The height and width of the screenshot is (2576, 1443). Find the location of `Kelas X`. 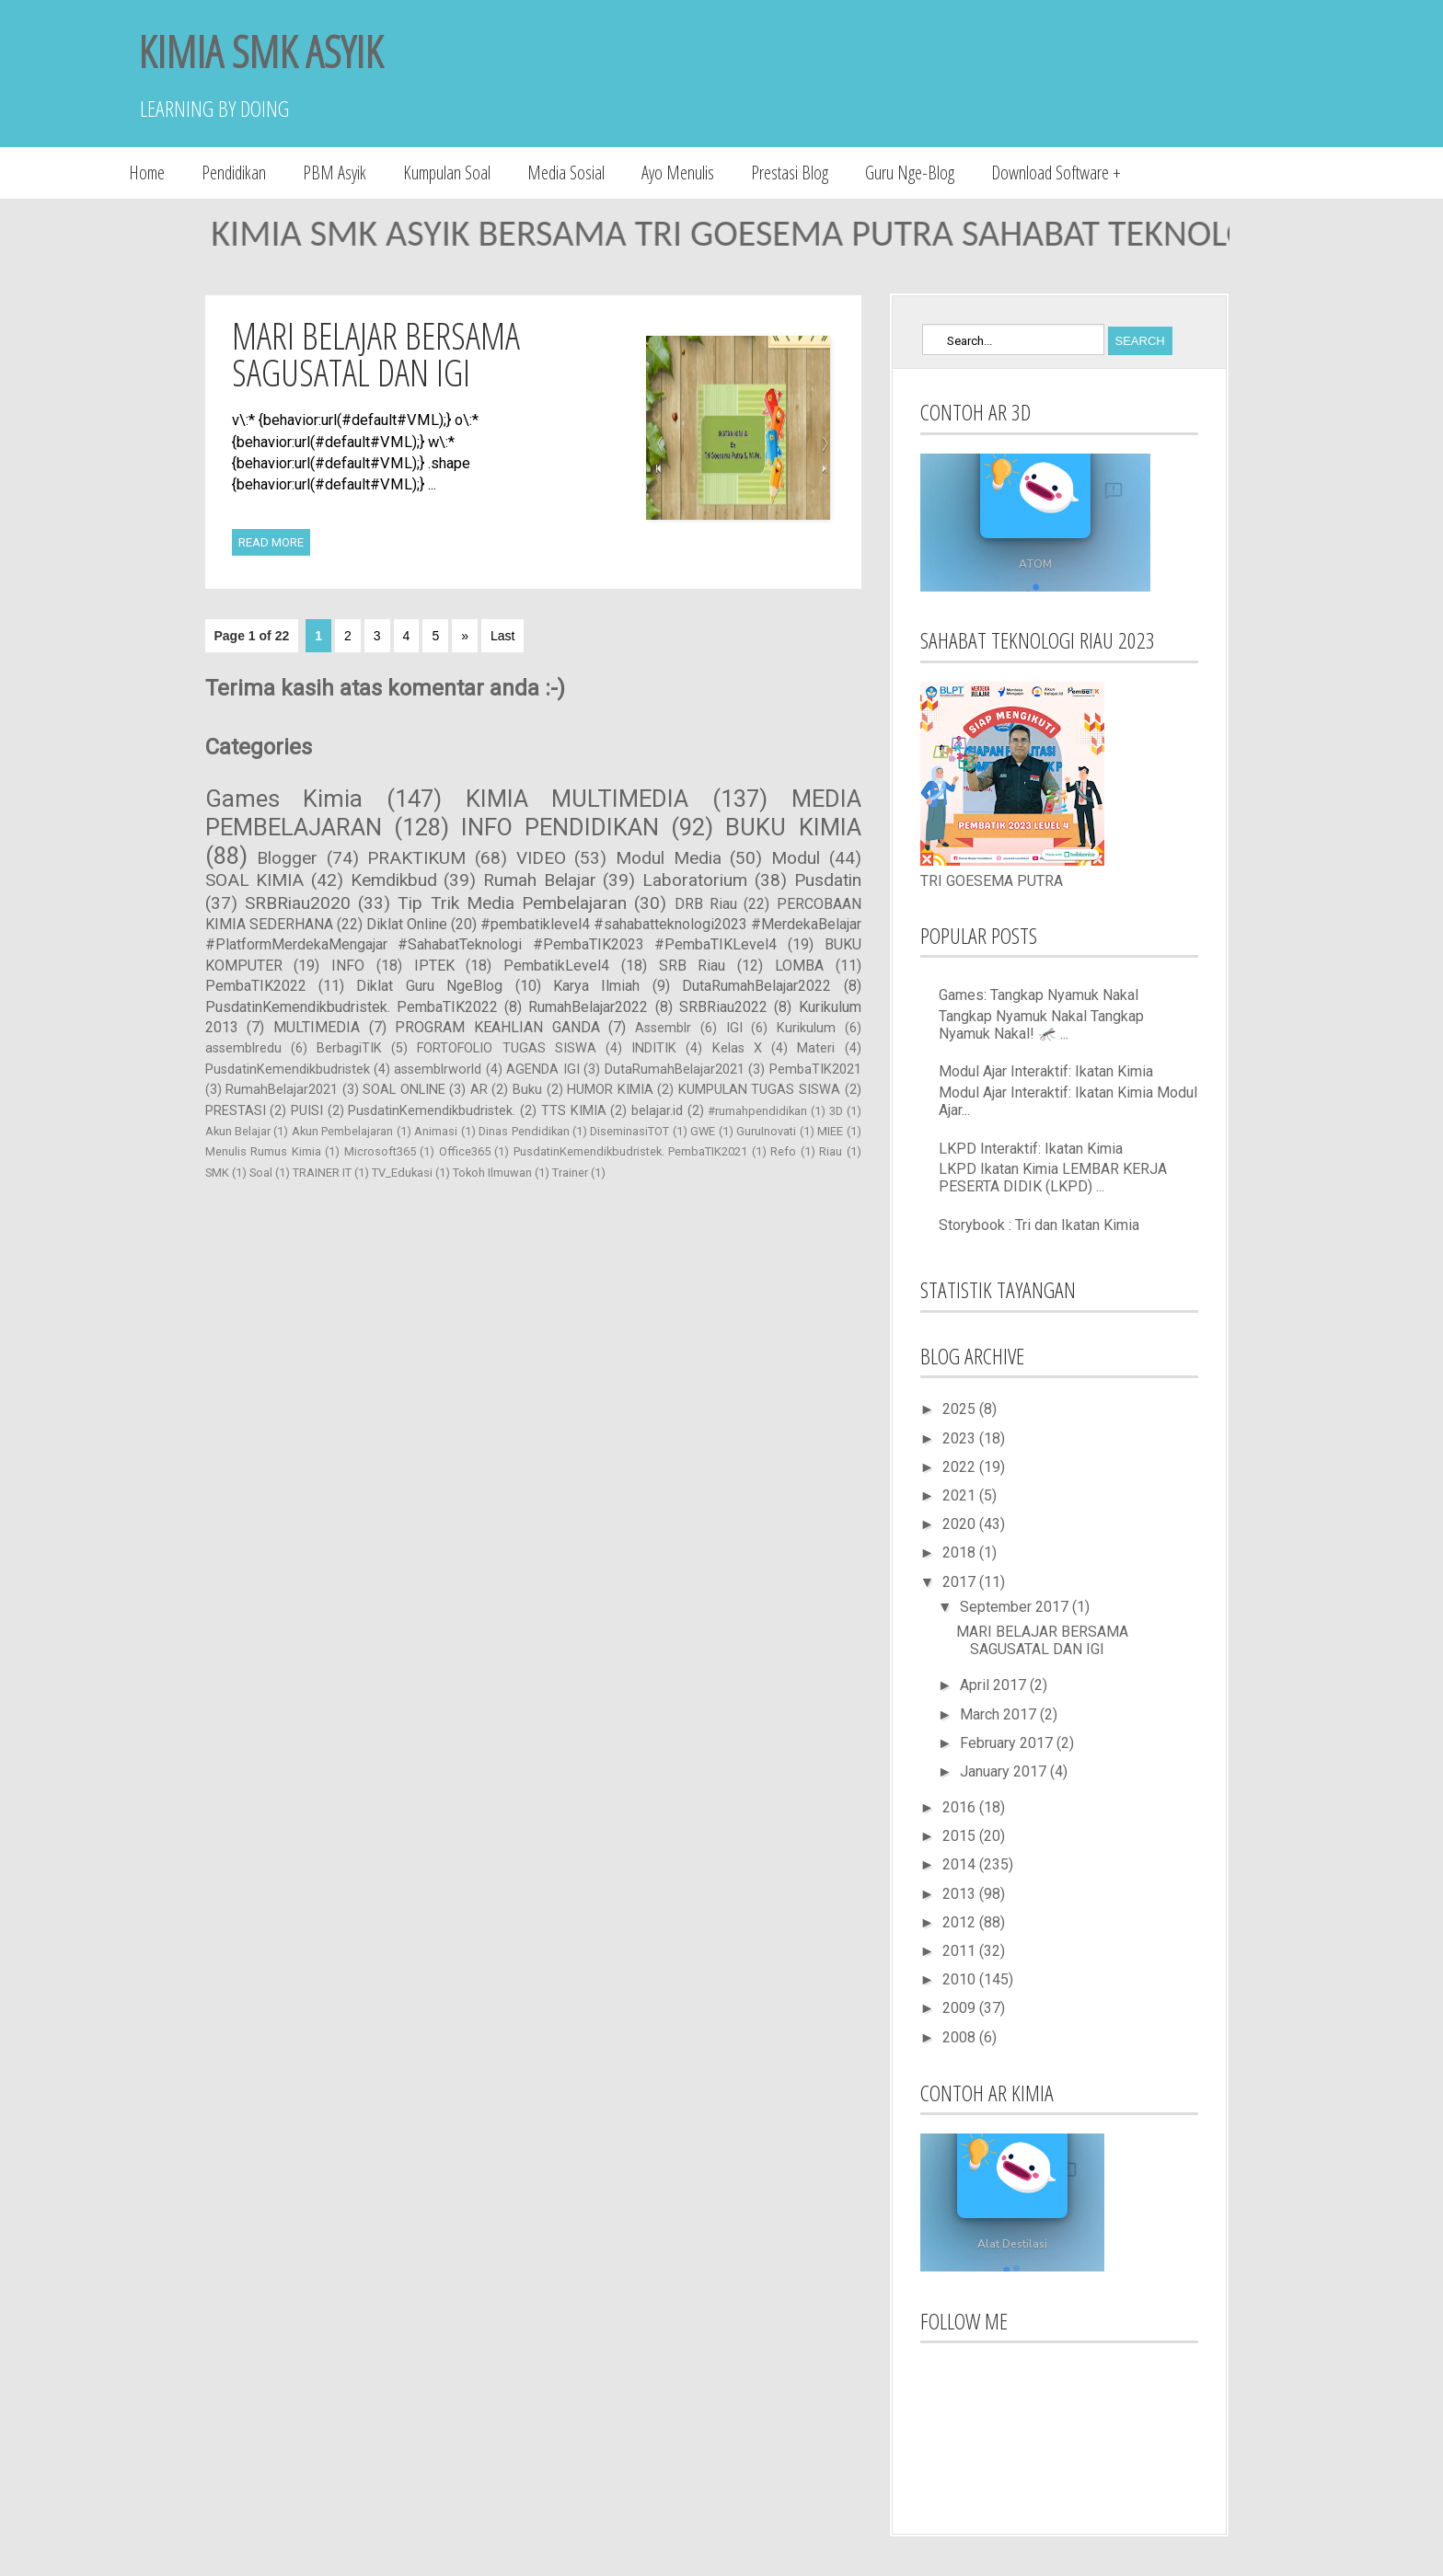

Kelas X is located at coordinates (737, 1048).